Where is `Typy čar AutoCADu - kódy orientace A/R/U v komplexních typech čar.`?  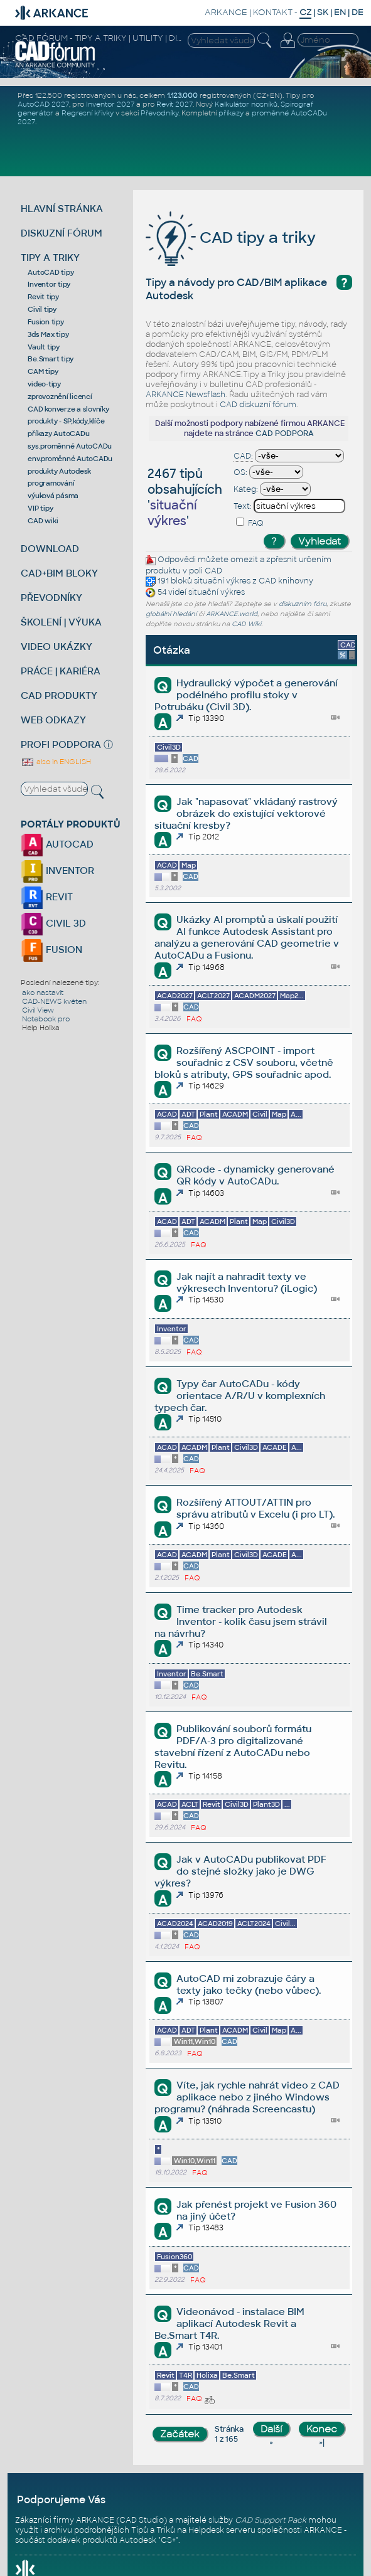
Typy čar AutoCADu - kódy orientace A/R/U v komplexních typech čar. is located at coordinates (239, 1395).